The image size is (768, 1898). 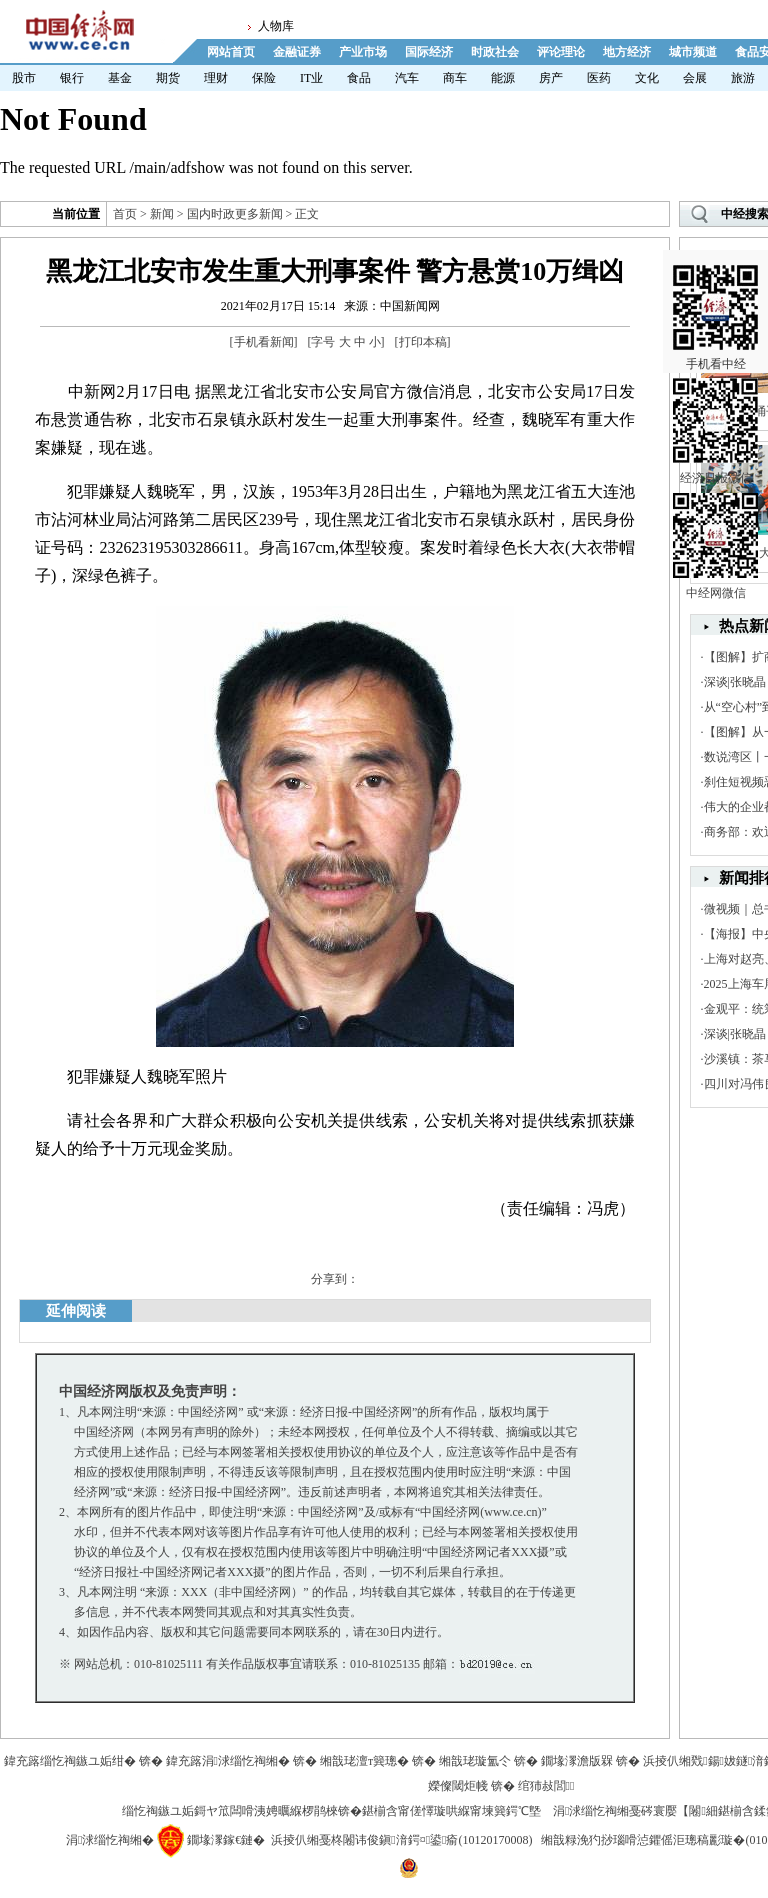 I want to click on 商车, so click(x=455, y=78).